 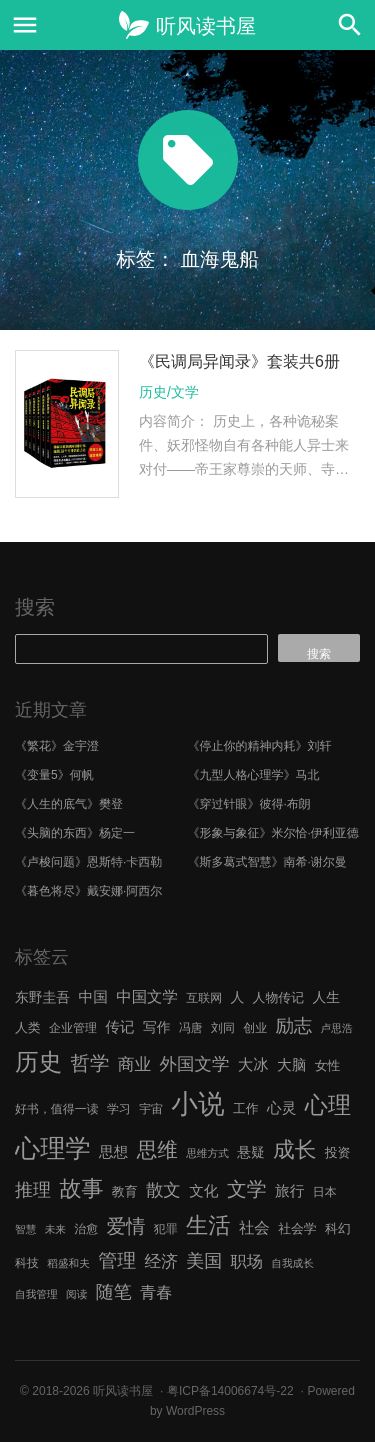 I want to click on 哲学 [哲学 (17 项)], so click(x=89, y=1063).